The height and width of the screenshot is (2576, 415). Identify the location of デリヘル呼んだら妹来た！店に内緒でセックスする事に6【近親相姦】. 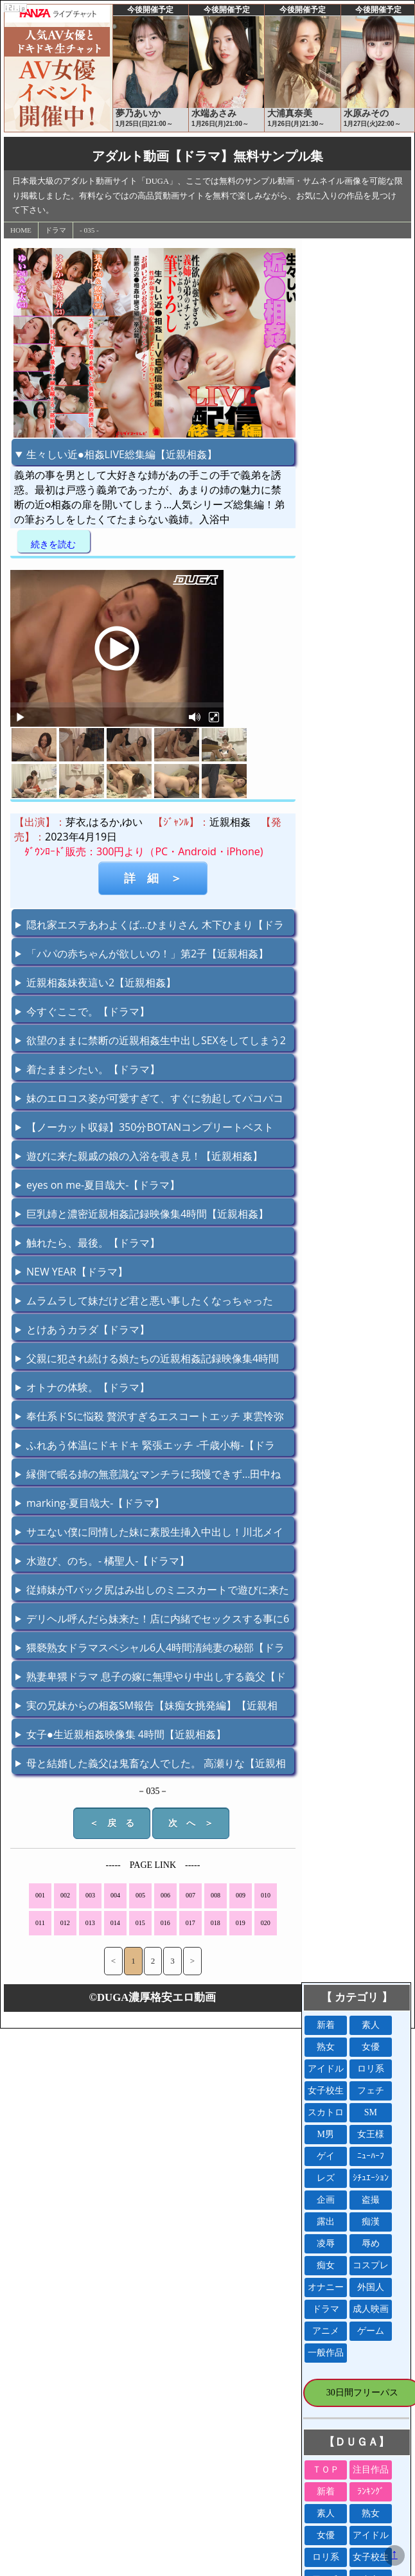
(152, 1621).